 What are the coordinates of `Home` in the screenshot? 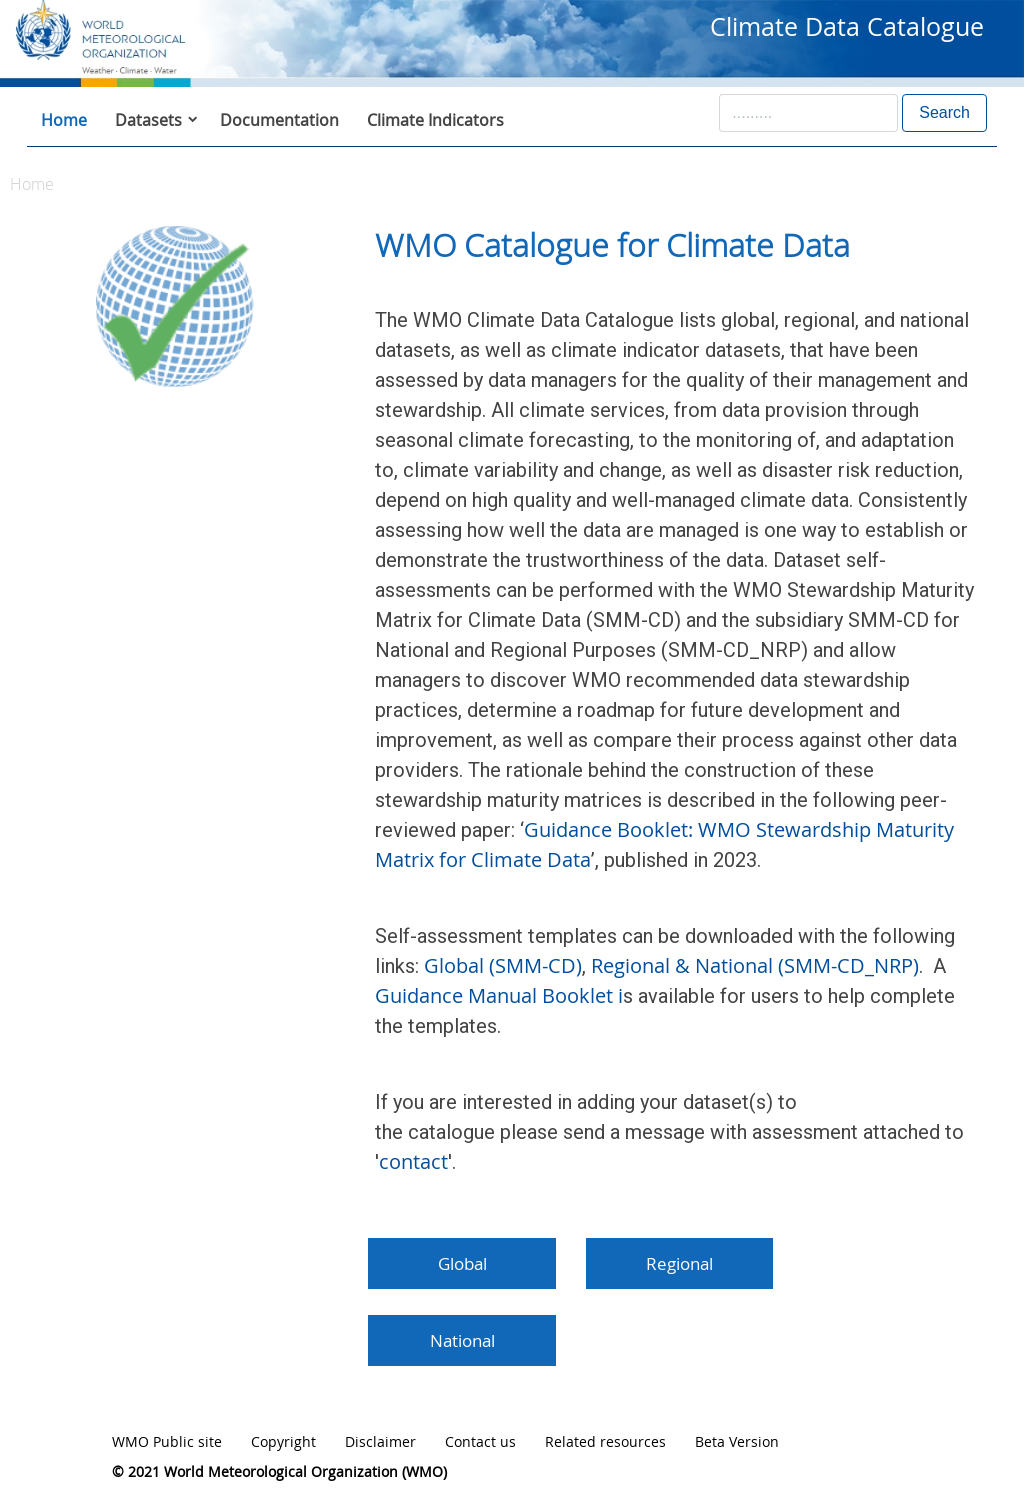 It's located at (64, 120).